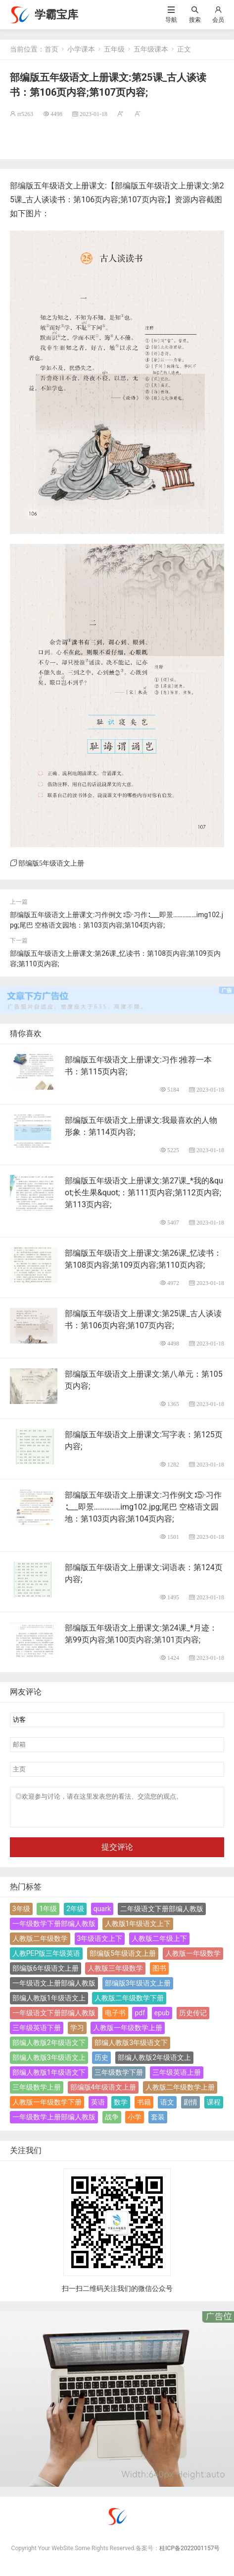 Image resolution: width=234 pixels, height=2576 pixels. What do you see at coordinates (47, 2108) in the screenshot?
I see `人教版一年级数学下册` at bounding box center [47, 2108].